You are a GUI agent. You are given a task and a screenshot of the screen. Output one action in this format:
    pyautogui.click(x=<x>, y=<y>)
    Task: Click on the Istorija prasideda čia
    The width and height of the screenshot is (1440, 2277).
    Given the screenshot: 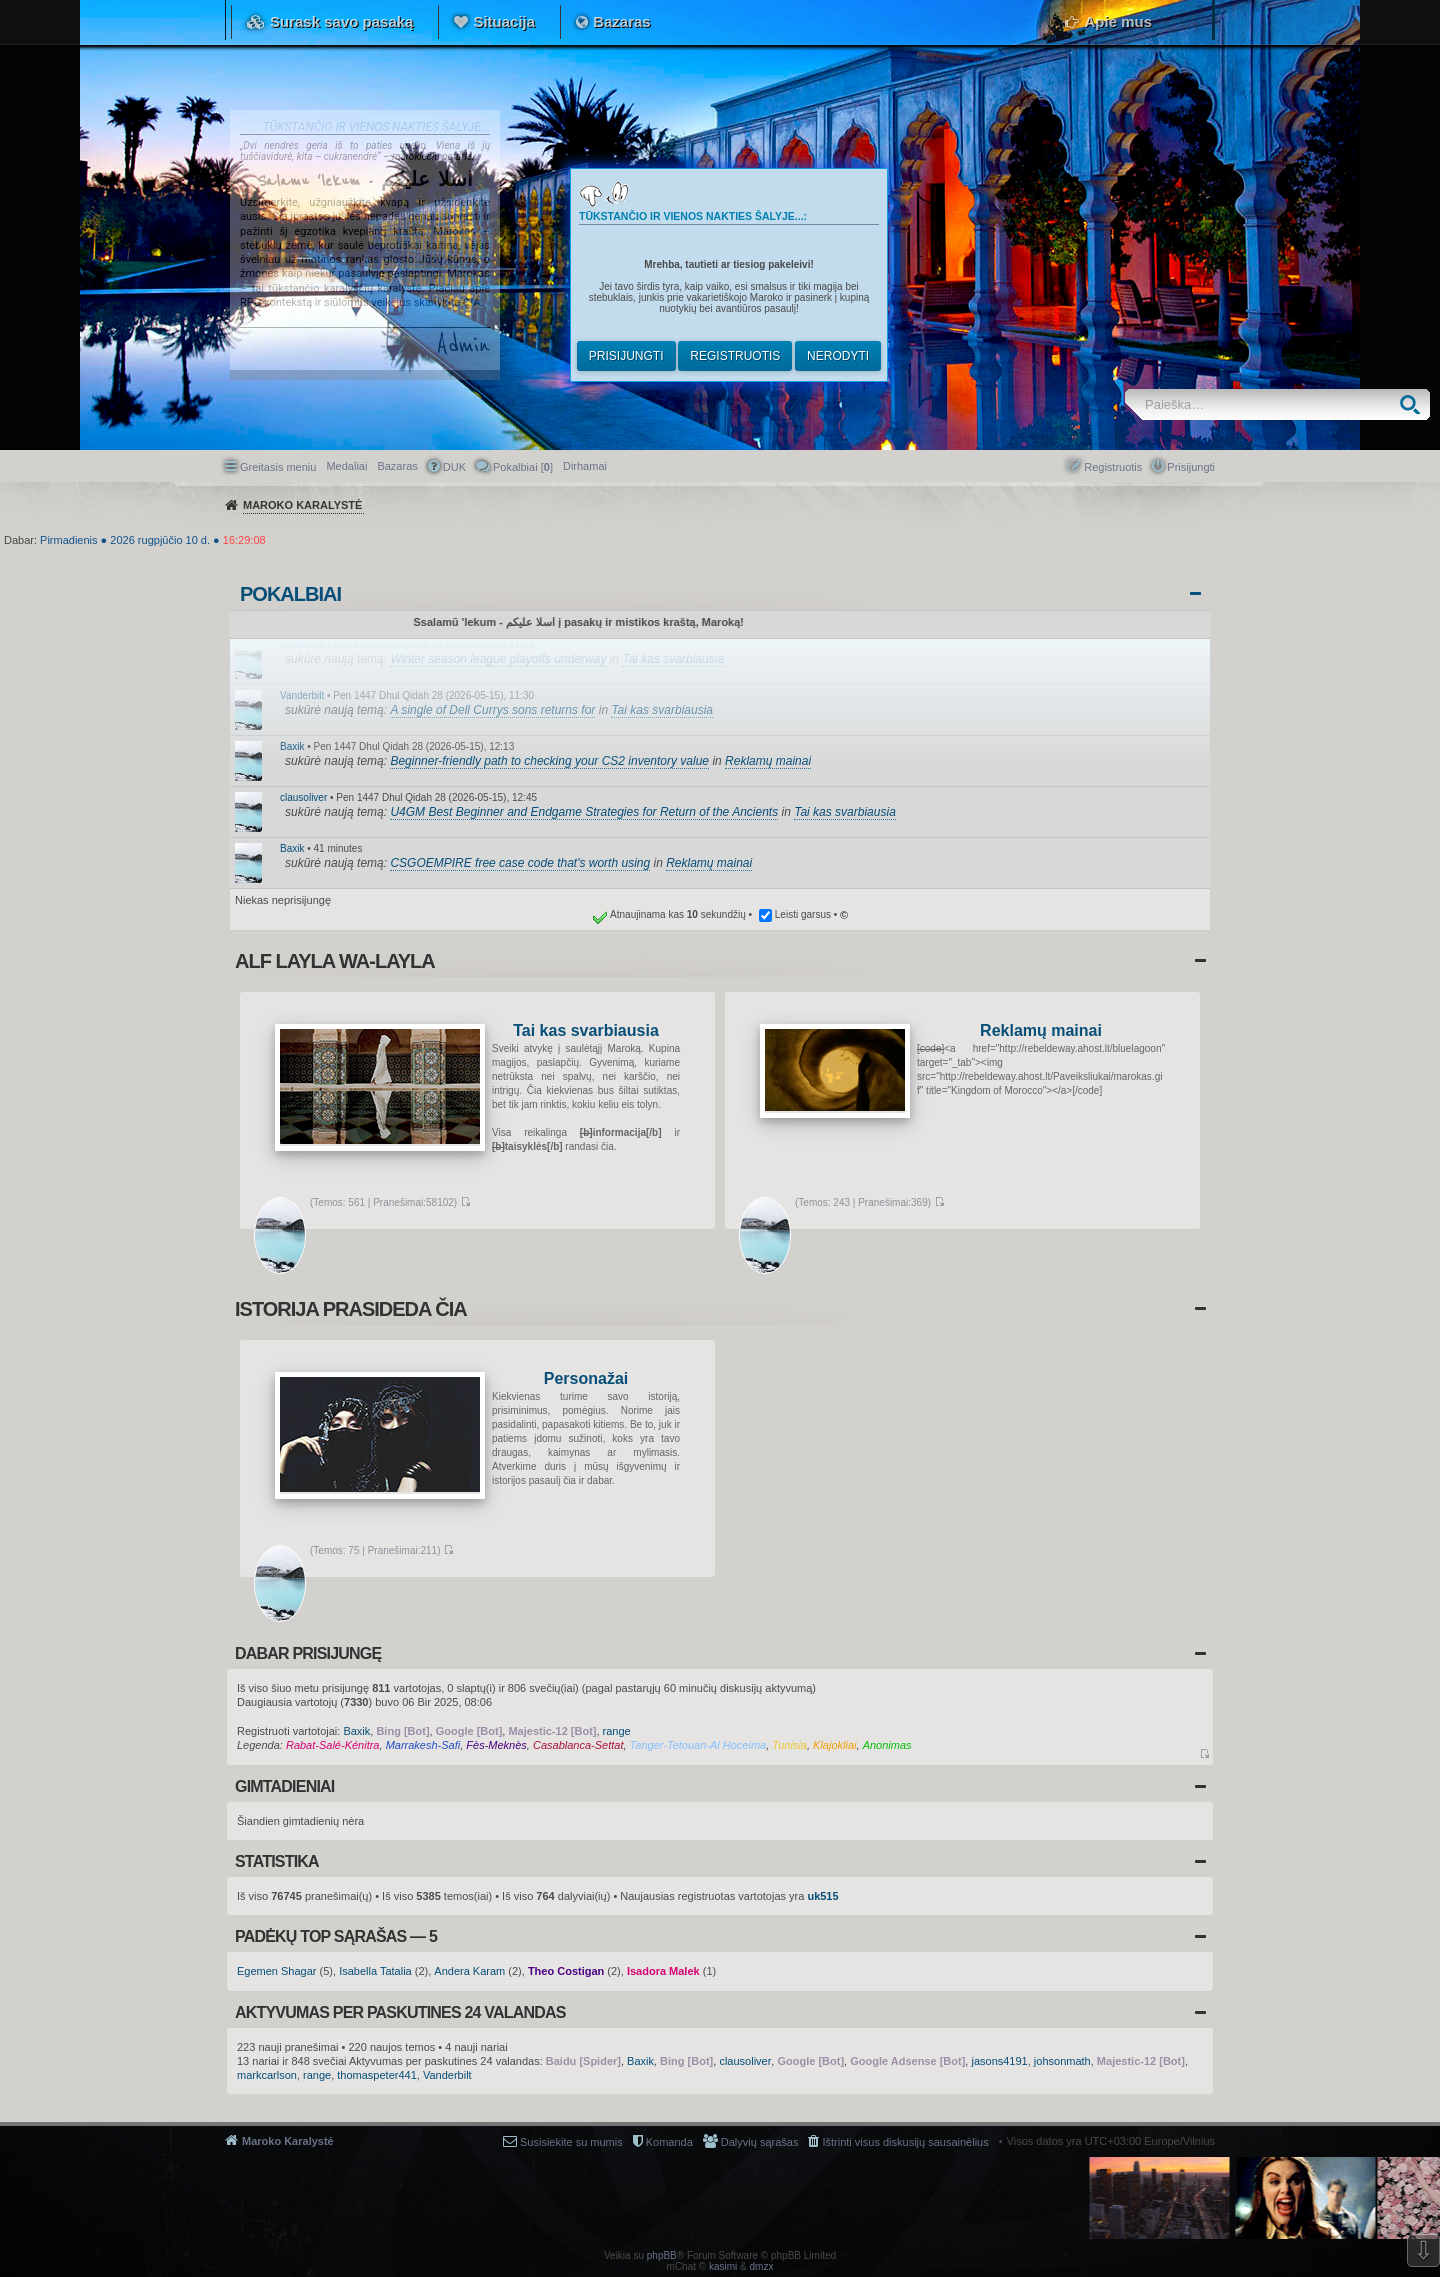 What is the action you would take?
    pyautogui.click(x=351, y=1309)
    